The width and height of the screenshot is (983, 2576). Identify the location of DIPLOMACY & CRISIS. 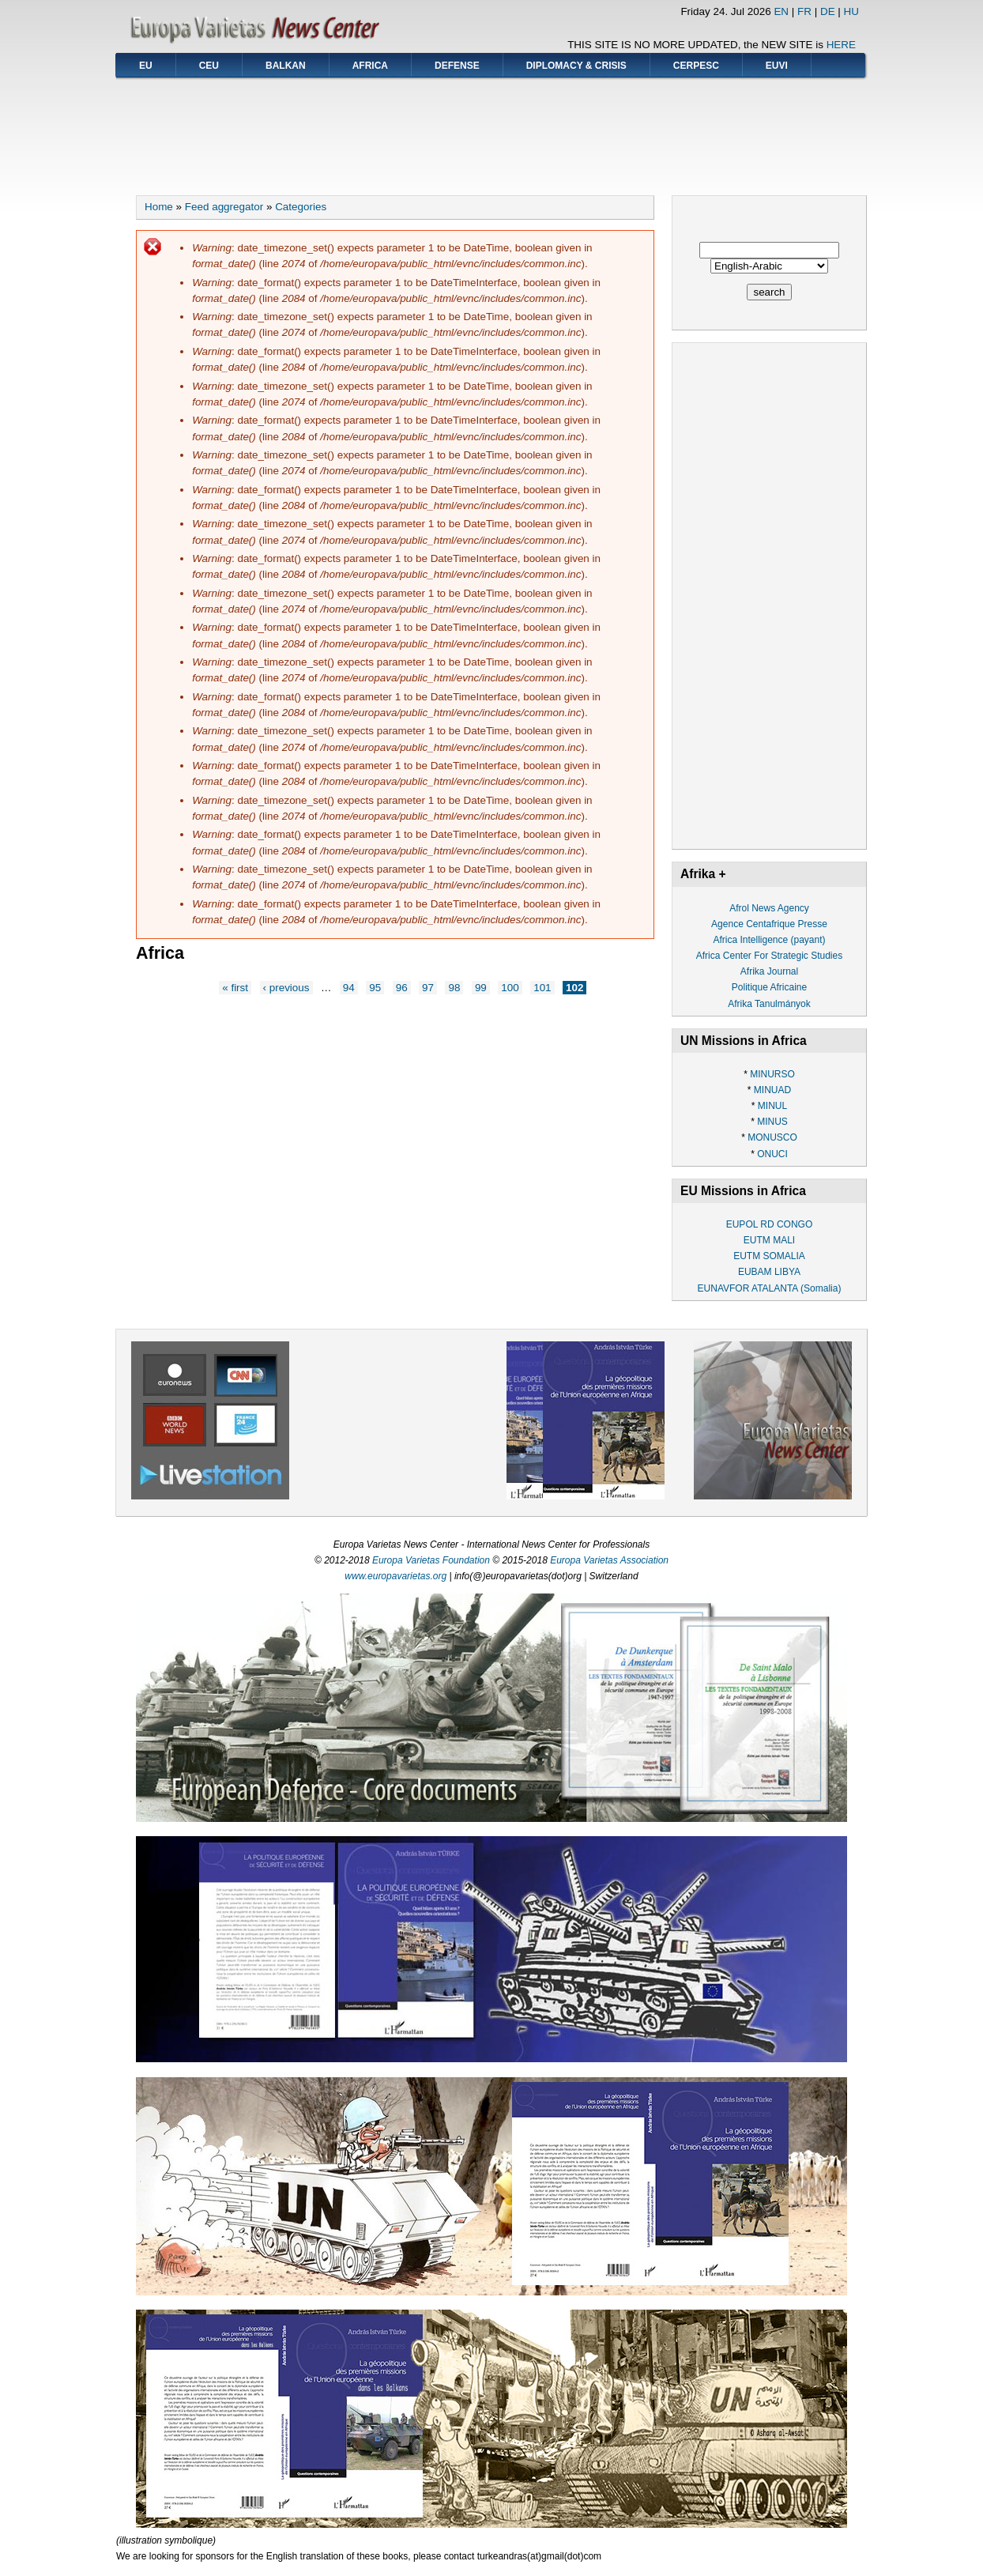
(576, 65).